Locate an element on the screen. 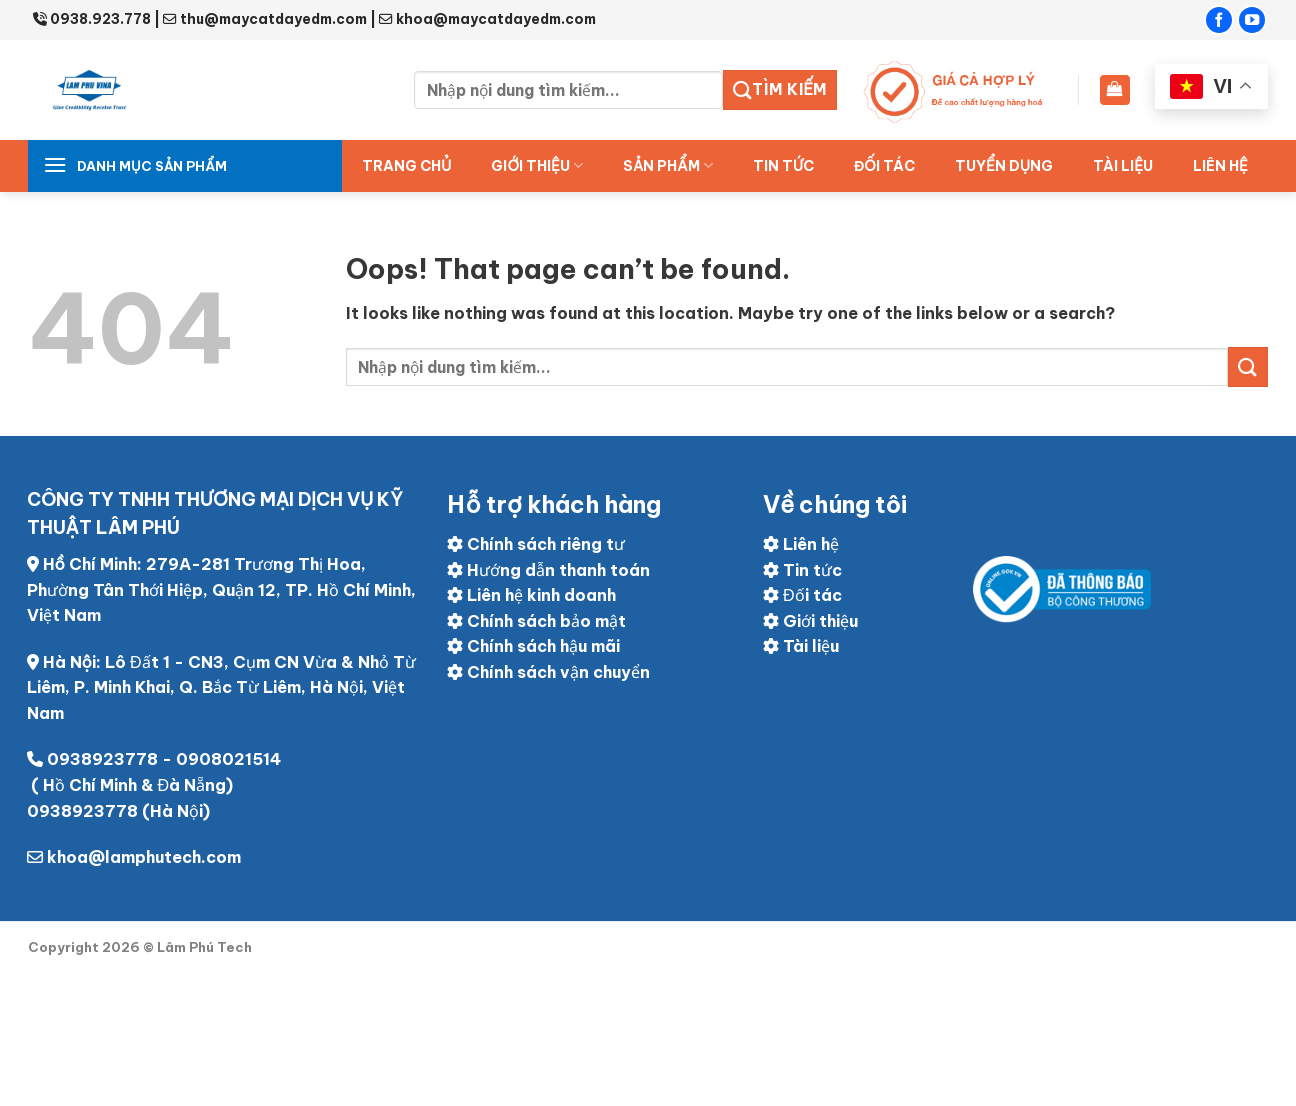  [Submit] is located at coordinates (1248, 366).